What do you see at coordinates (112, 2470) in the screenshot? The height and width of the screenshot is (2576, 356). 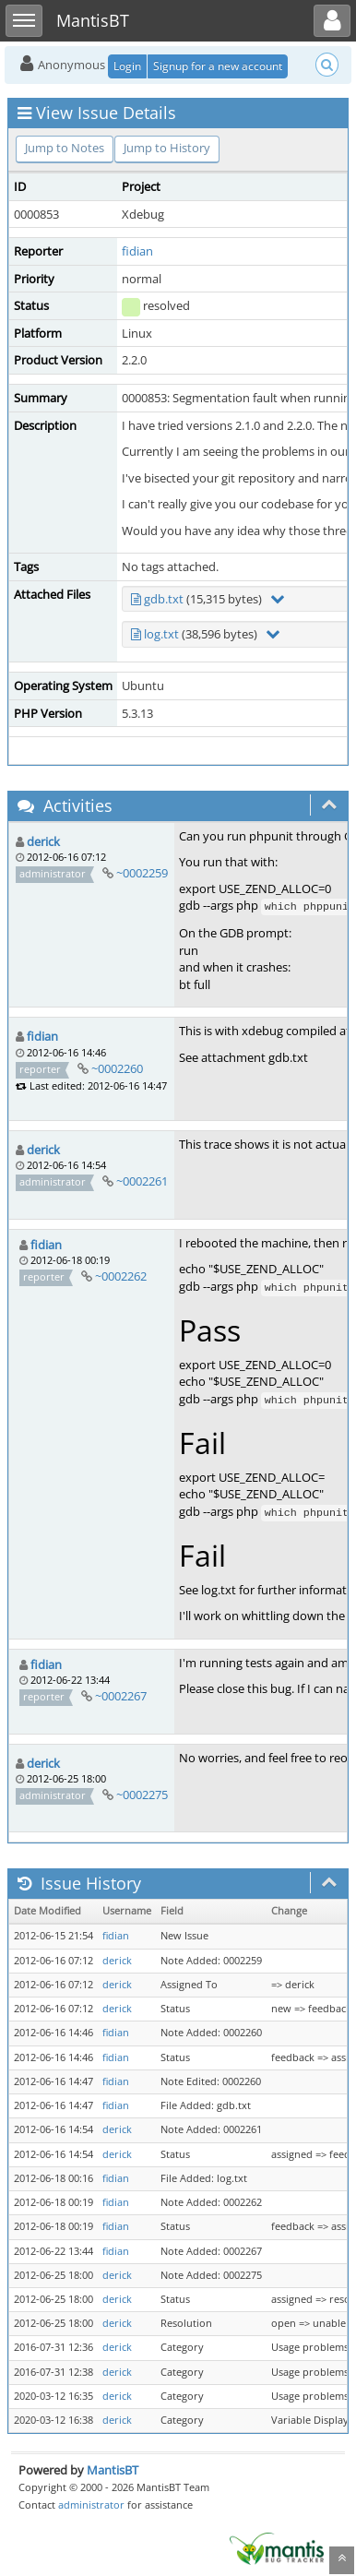 I see `MantisBT` at bounding box center [112, 2470].